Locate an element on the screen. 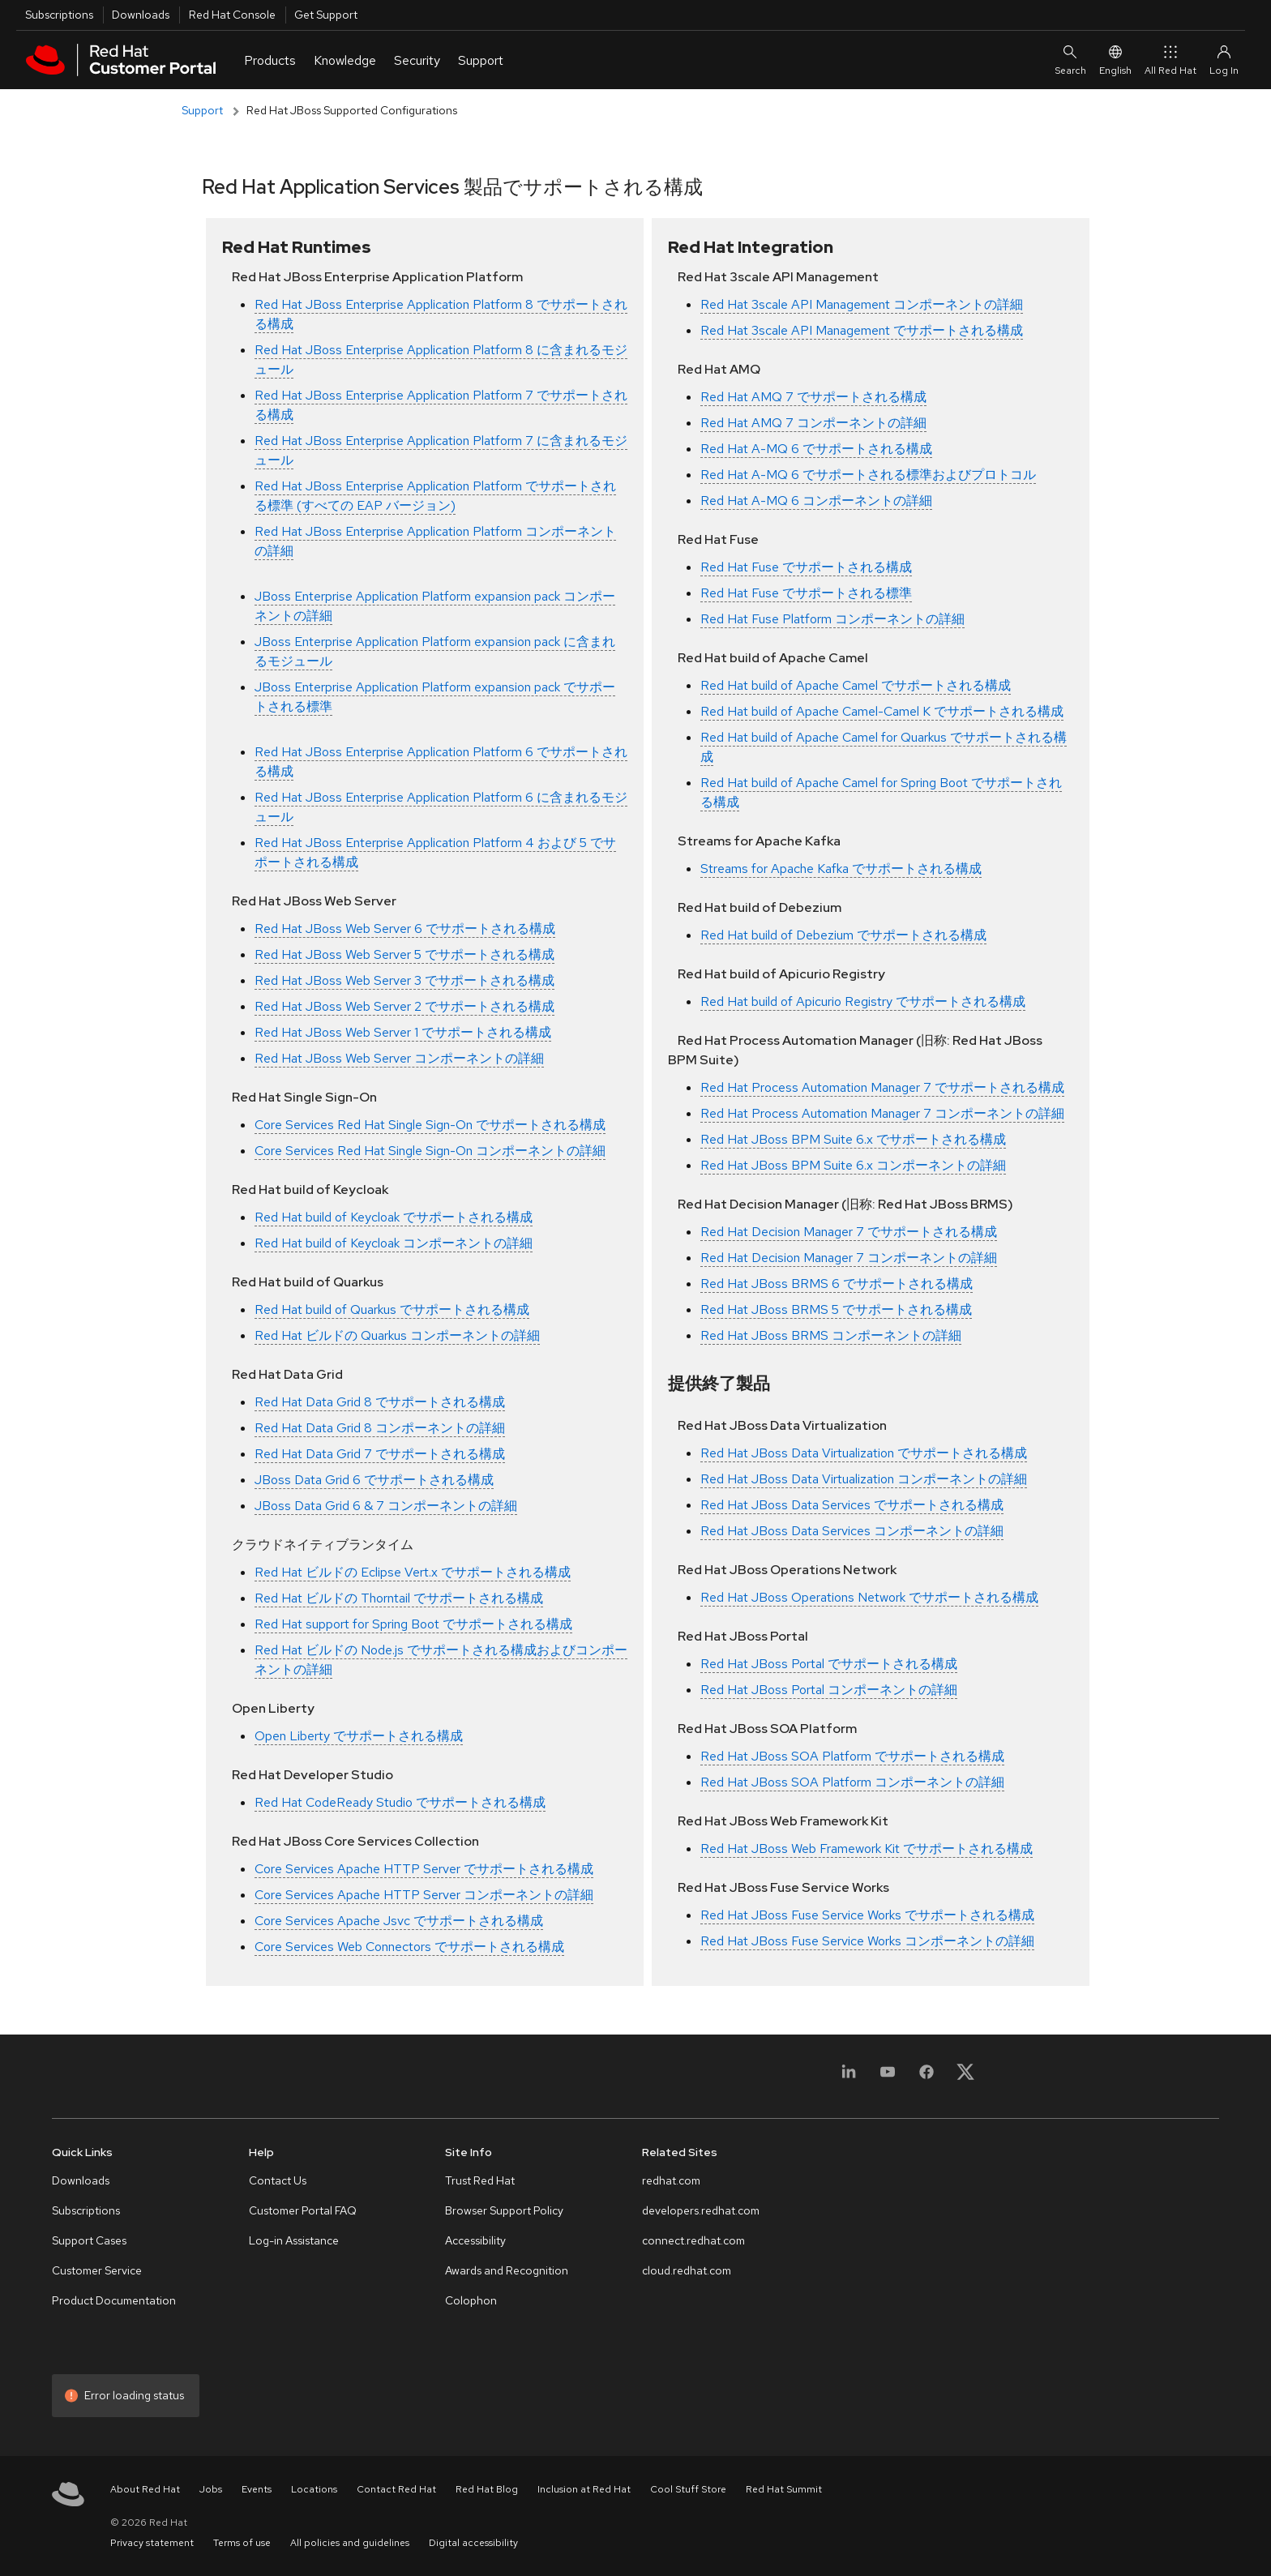 The image size is (1271, 2576). Get Support is located at coordinates (325, 14).